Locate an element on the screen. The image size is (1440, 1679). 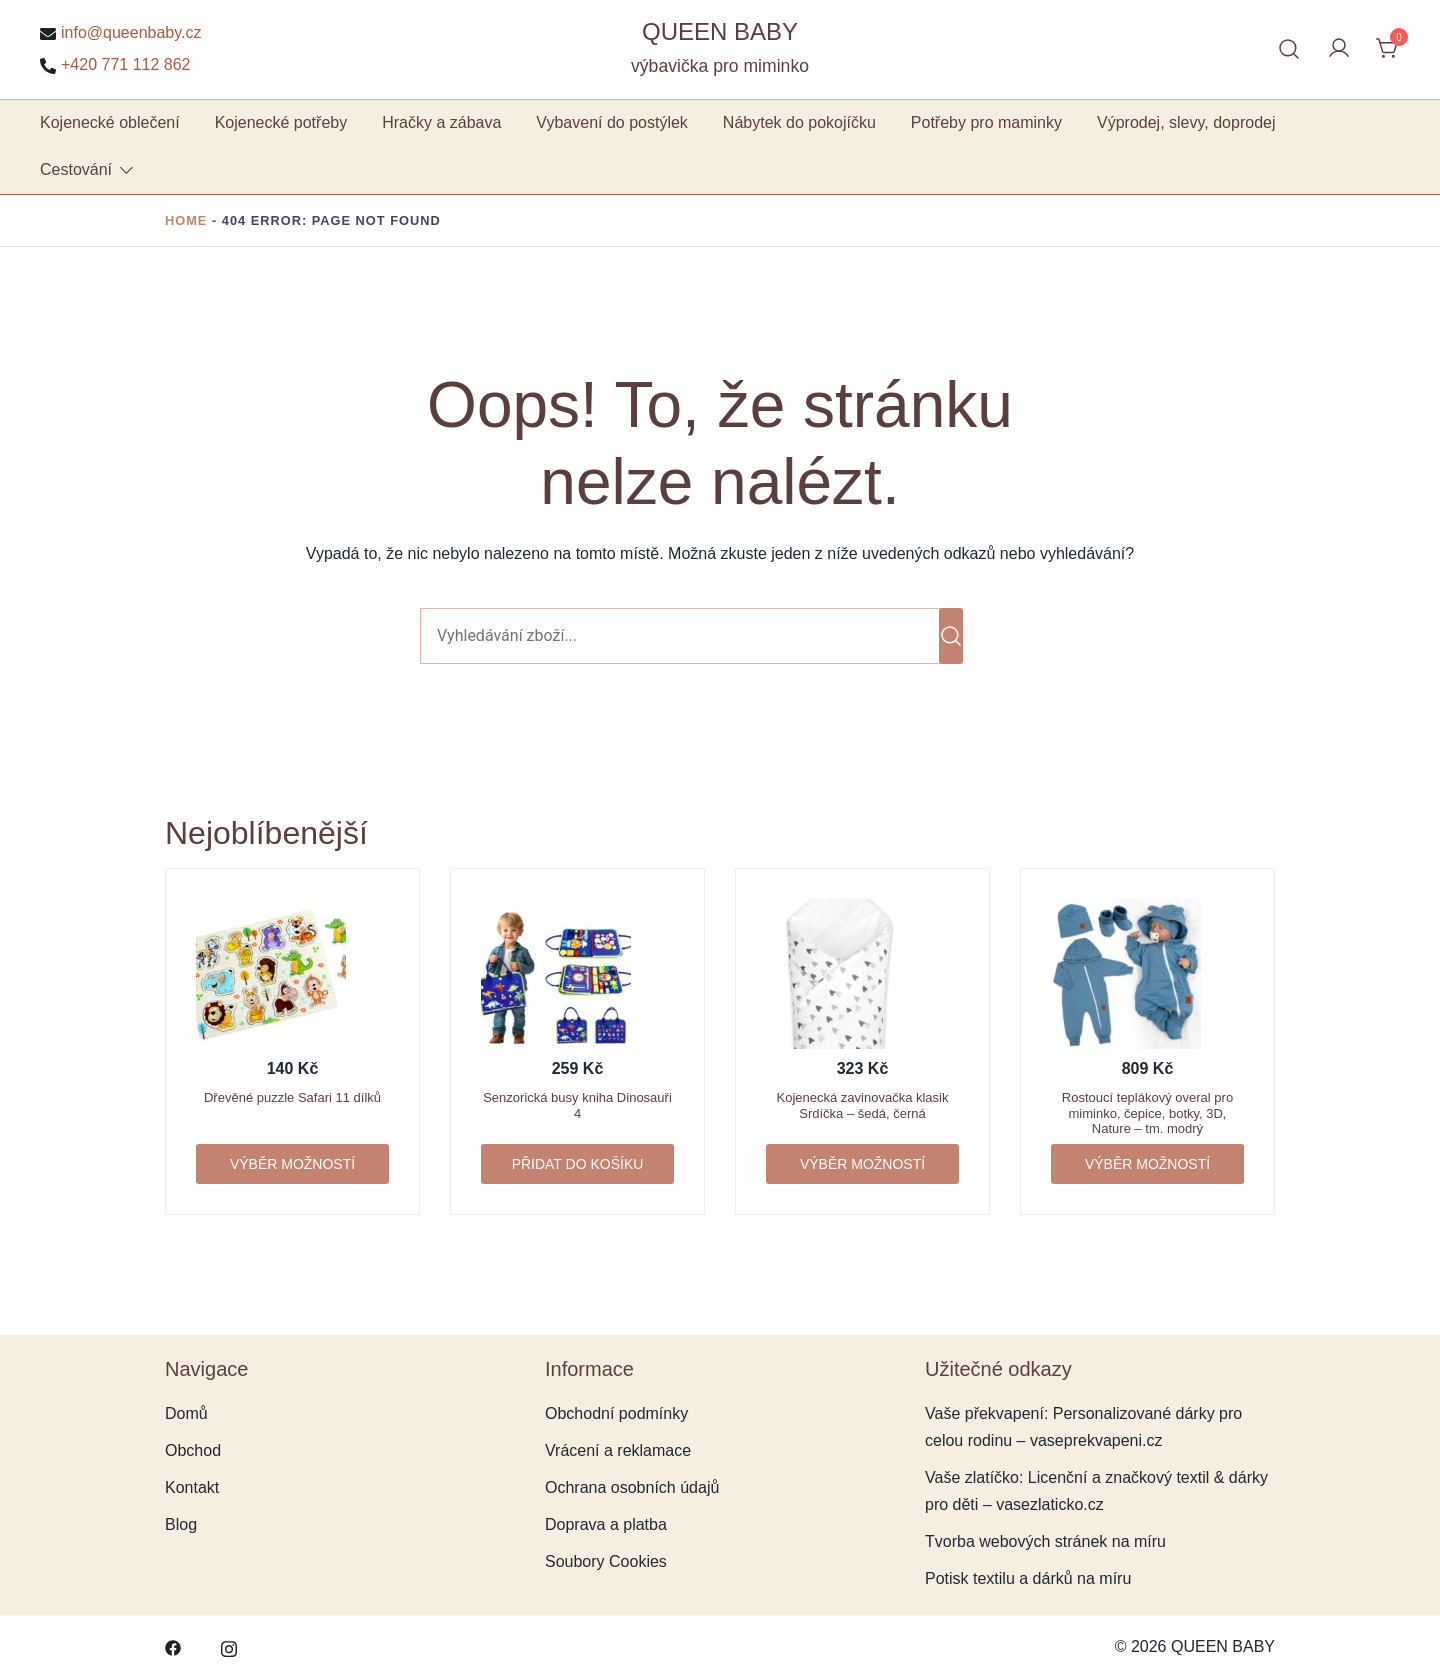
Kojenecká zavinovačka klasik Srdíčka – šedá, černá is located at coordinates (863, 1105).